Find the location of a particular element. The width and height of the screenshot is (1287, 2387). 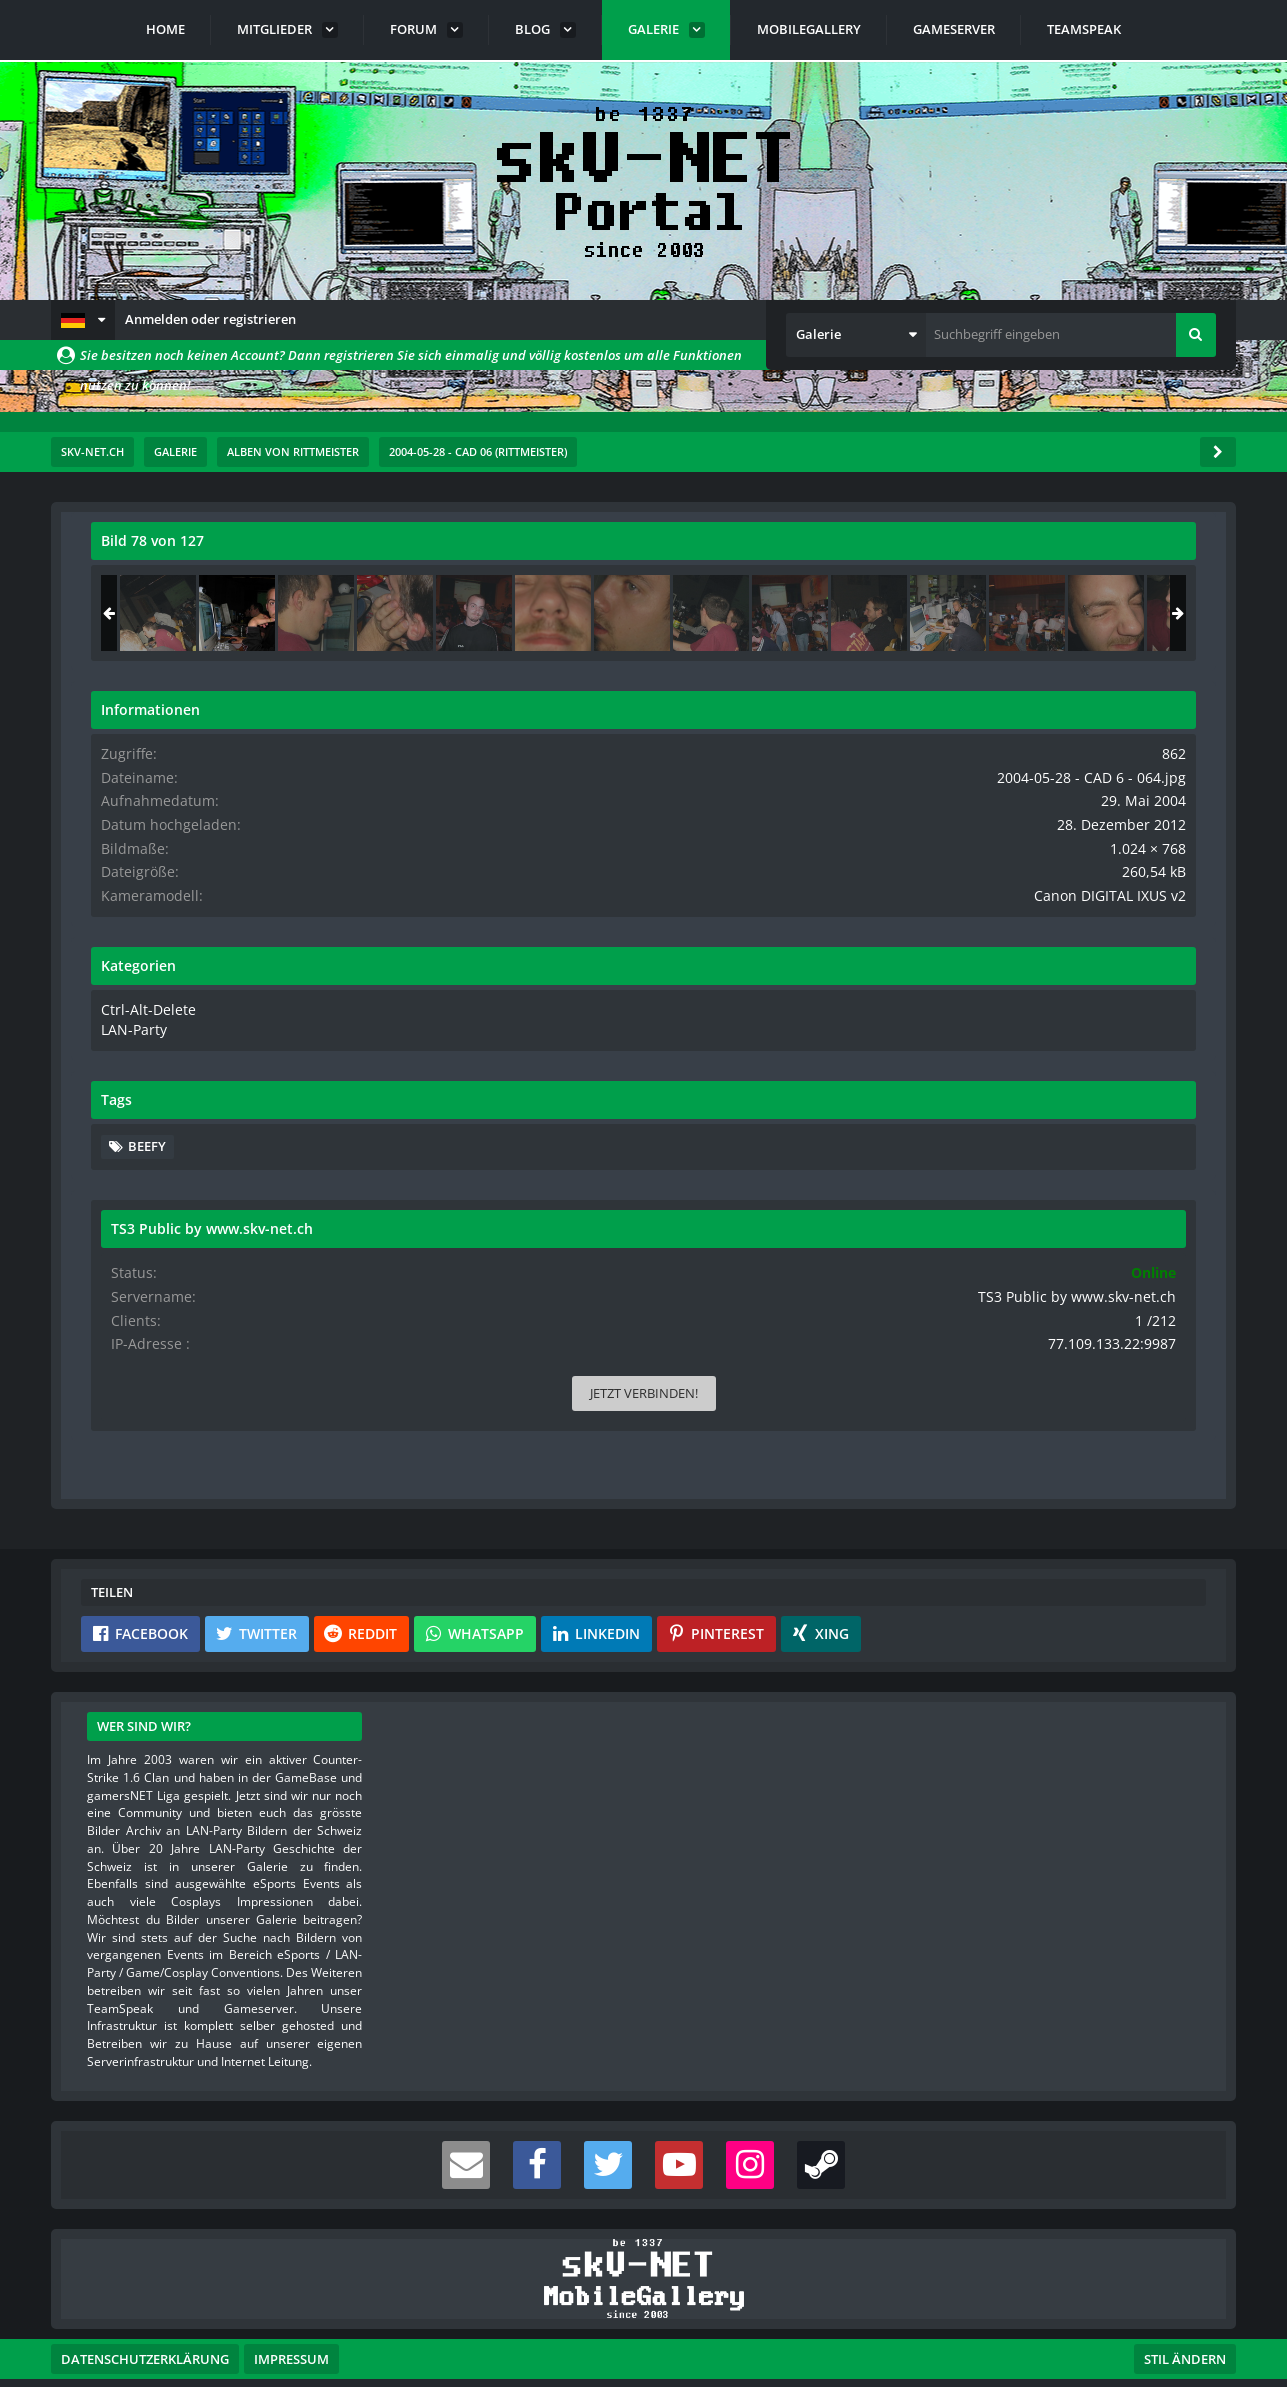

[Vorheriges Bild] is located at coordinates (111, 915).